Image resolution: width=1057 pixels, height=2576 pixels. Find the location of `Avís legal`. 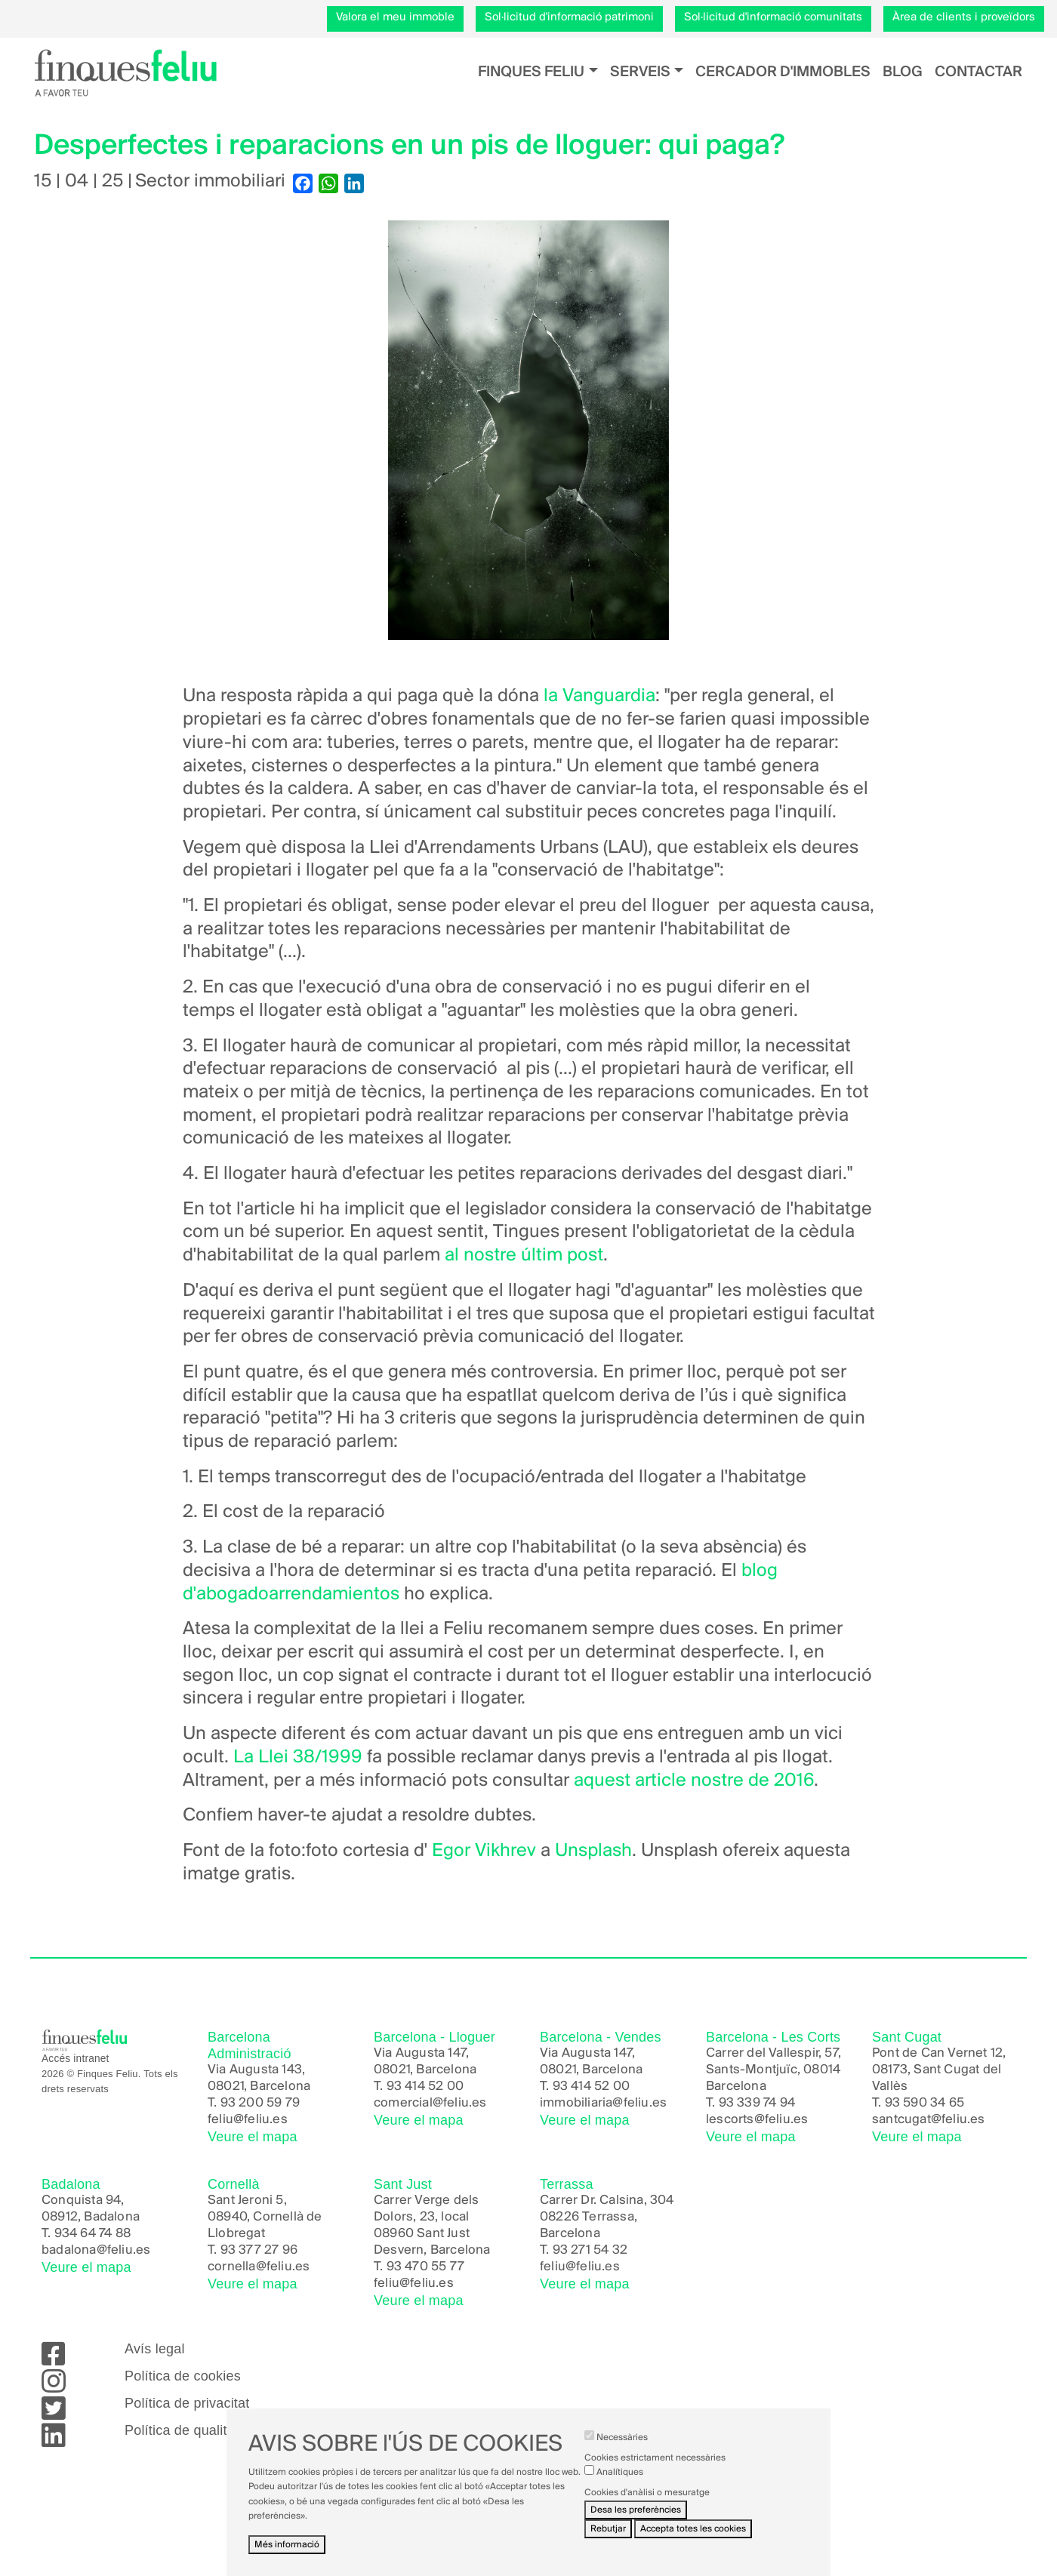

Avís legal is located at coordinates (155, 2348).